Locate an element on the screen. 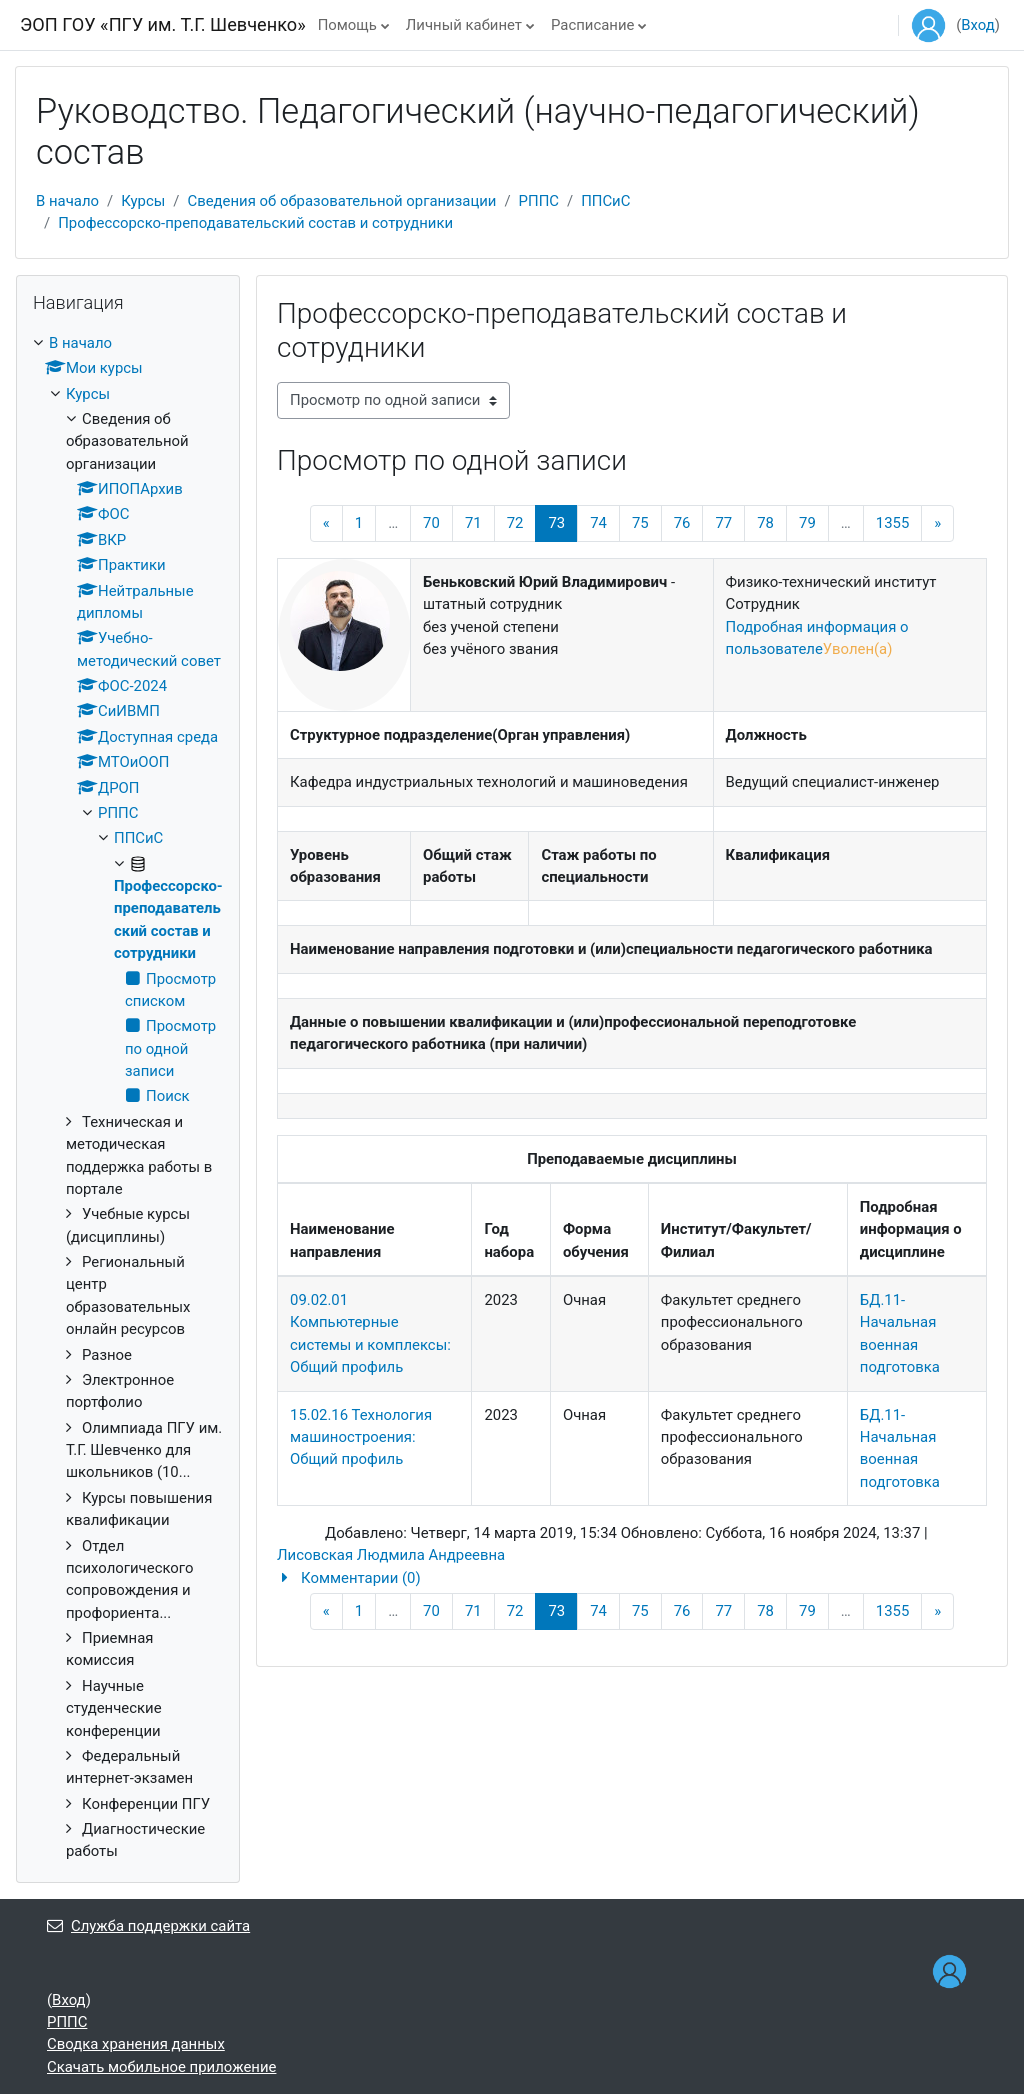 Image resolution: width=1024 pixels, height=2094 pixels. Вход is located at coordinates (978, 25).